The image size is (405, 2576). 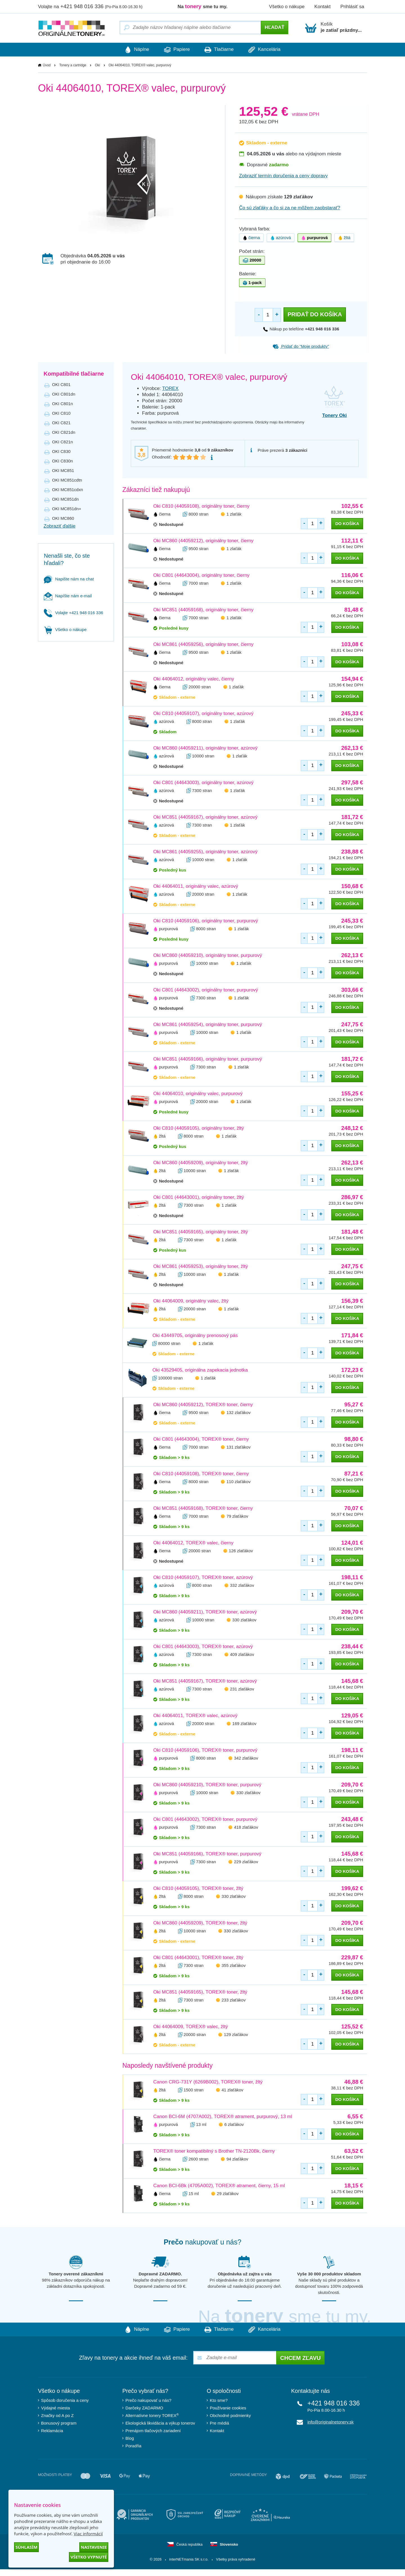 What do you see at coordinates (330, 2422) in the screenshot?
I see `info@originalnetonery.sk` at bounding box center [330, 2422].